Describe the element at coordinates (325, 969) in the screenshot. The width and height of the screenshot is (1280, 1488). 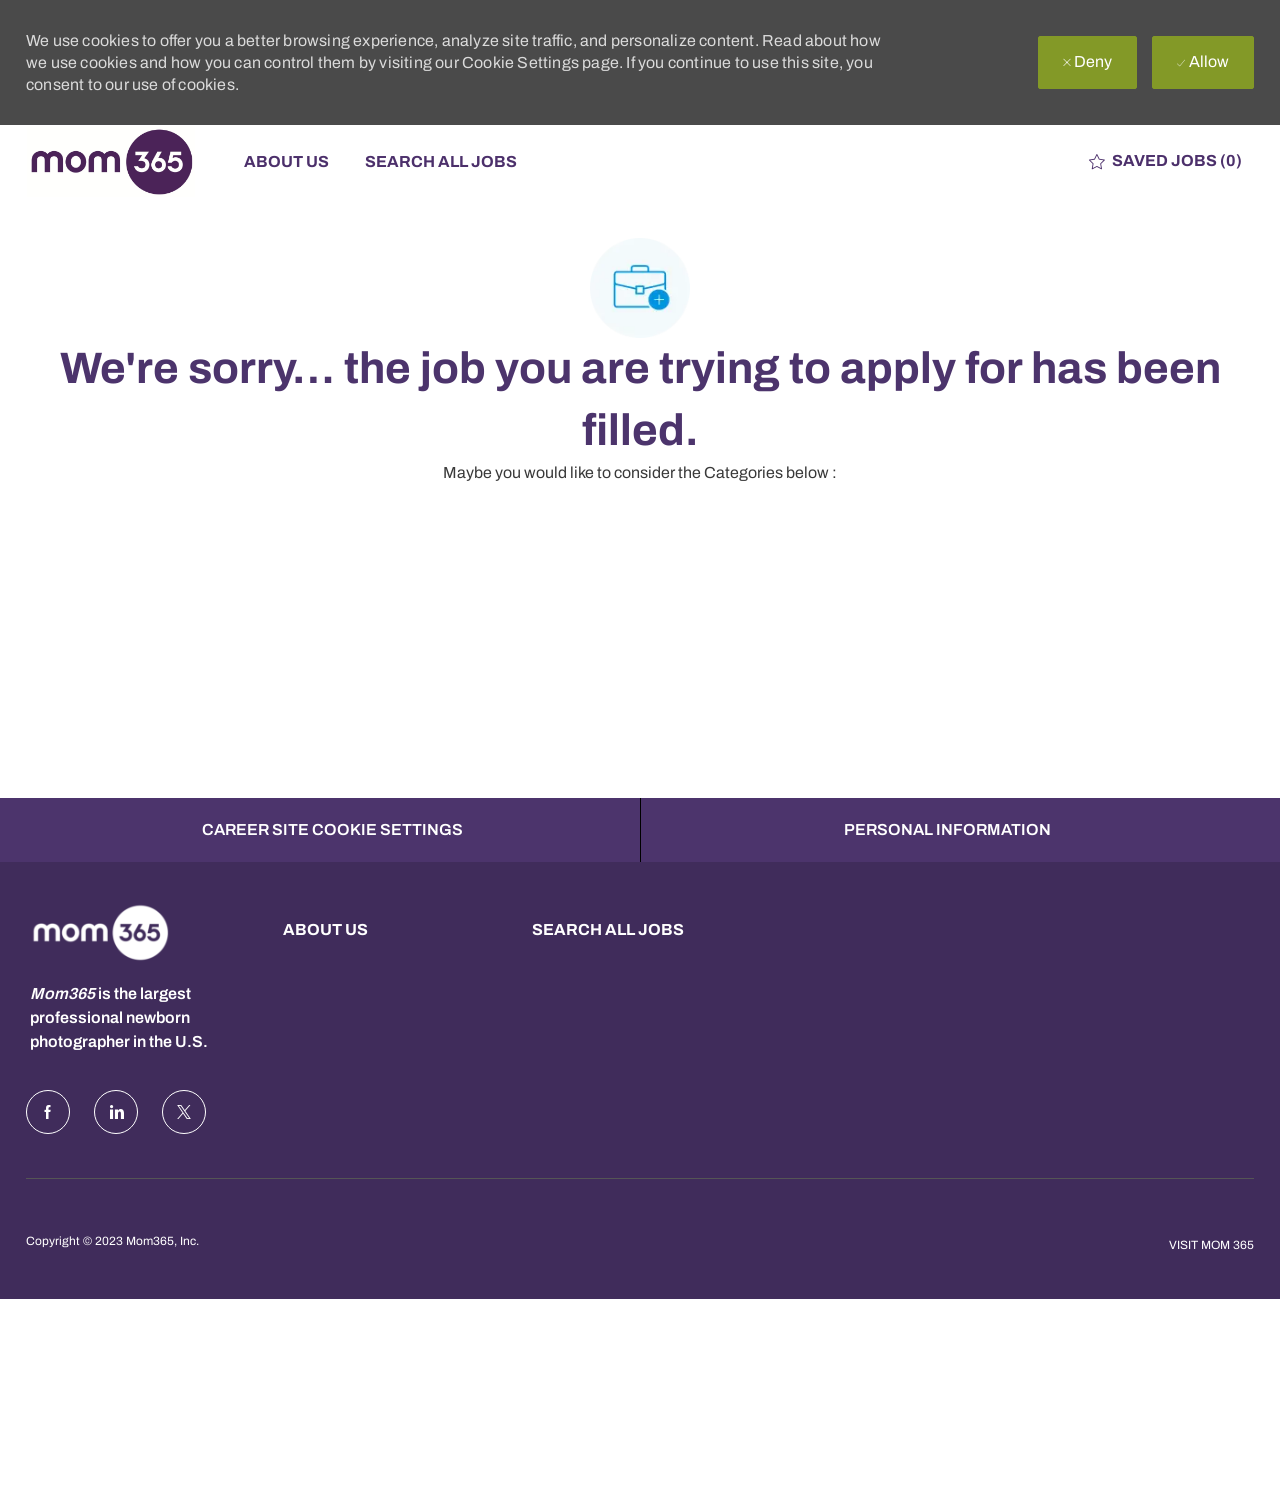
I see `About us` at that location.